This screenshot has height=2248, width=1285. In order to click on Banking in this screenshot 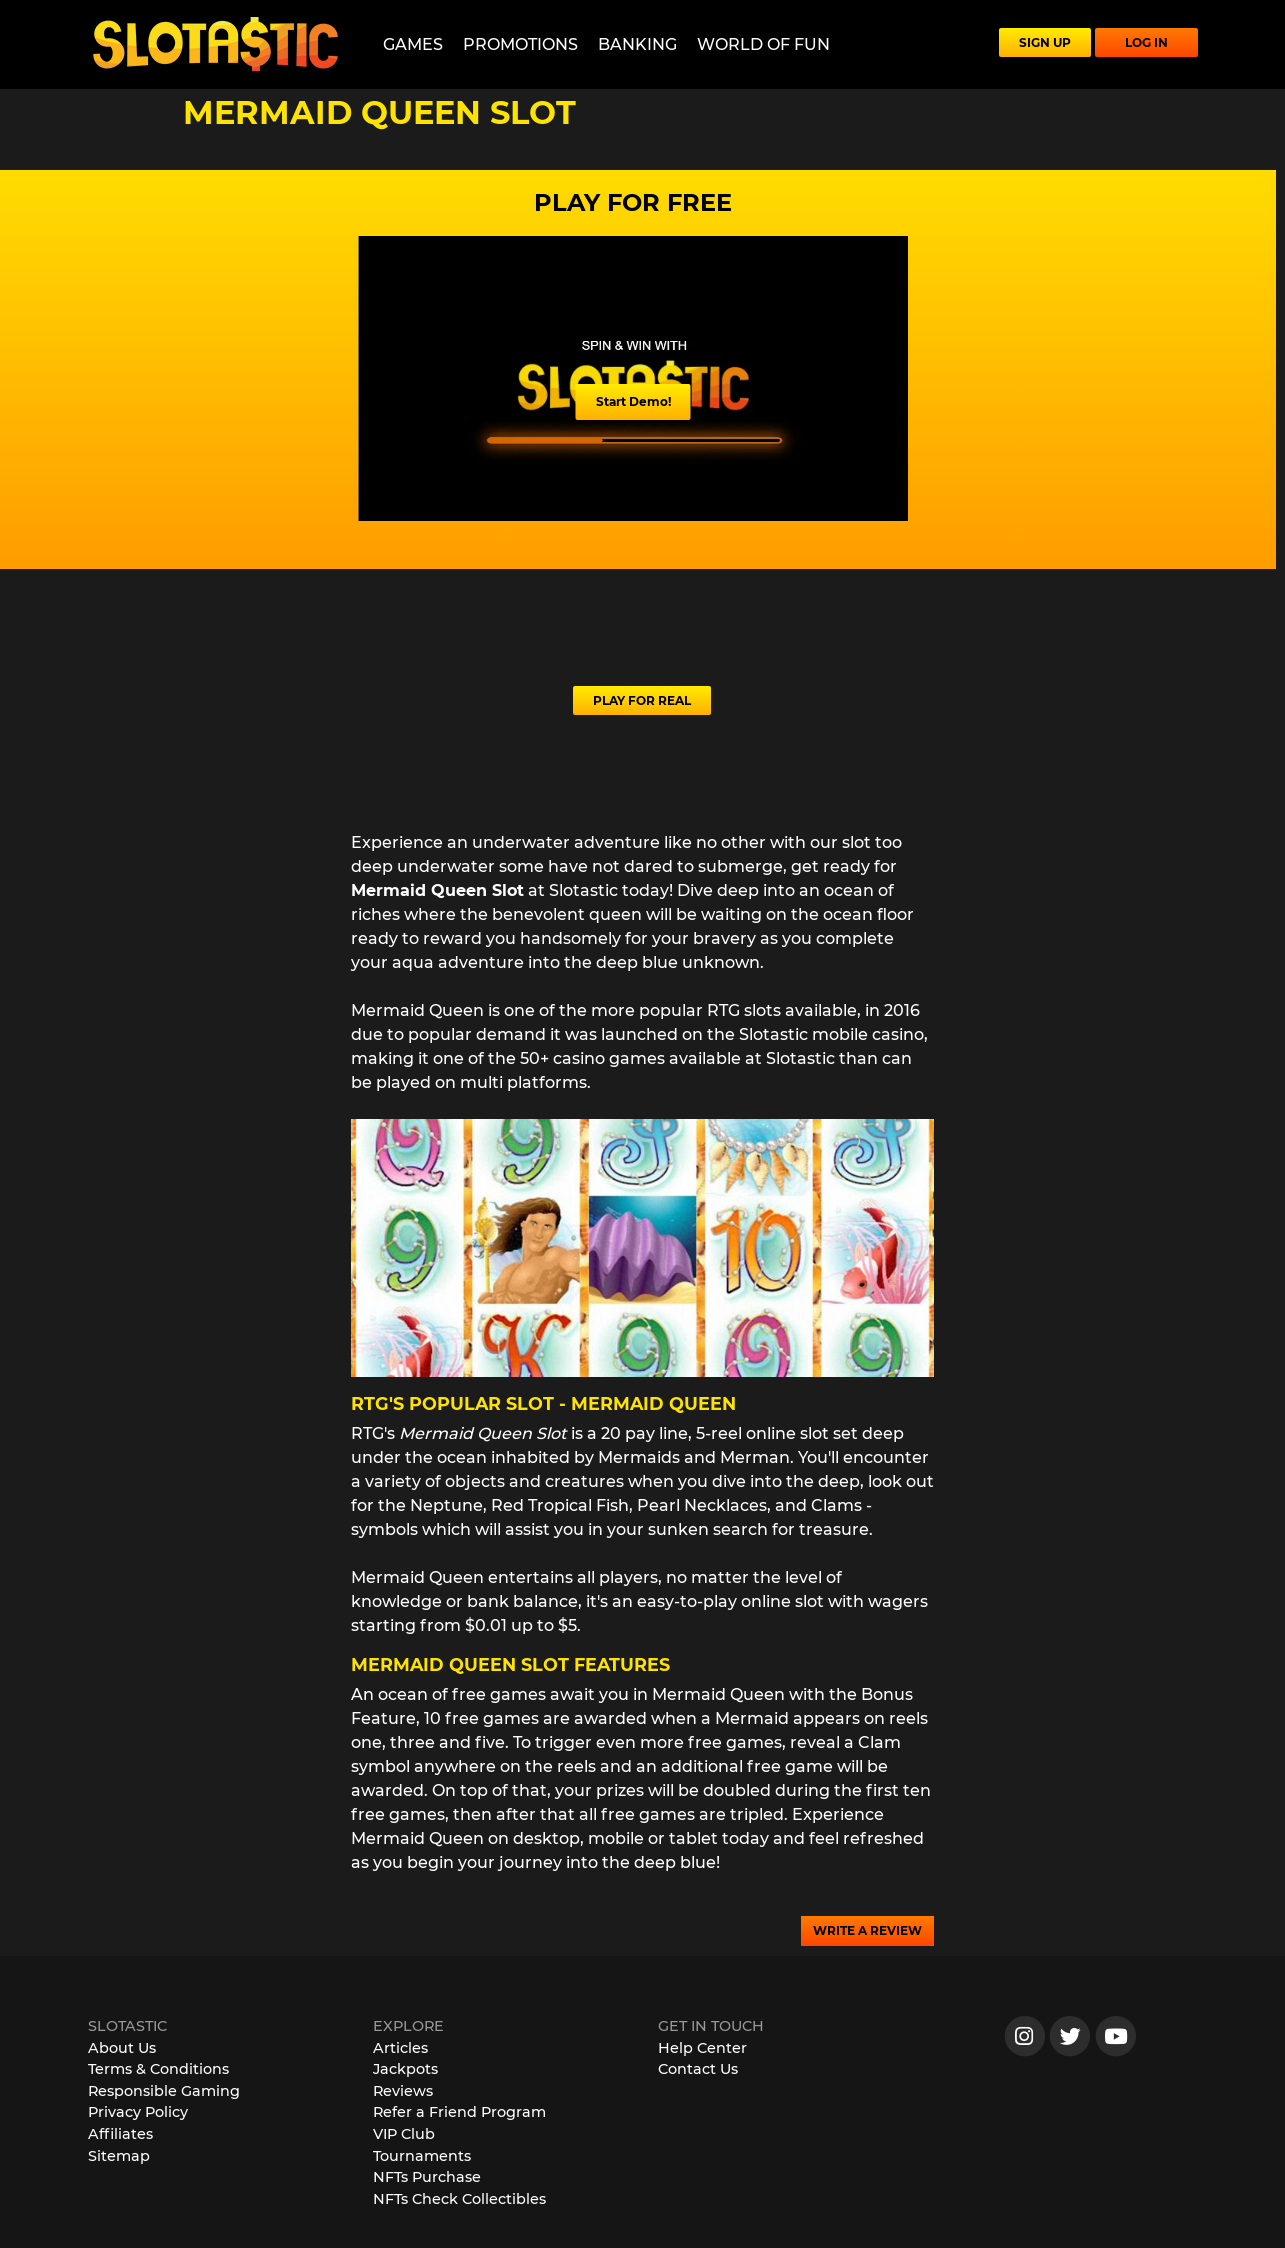, I will do `click(637, 44)`.